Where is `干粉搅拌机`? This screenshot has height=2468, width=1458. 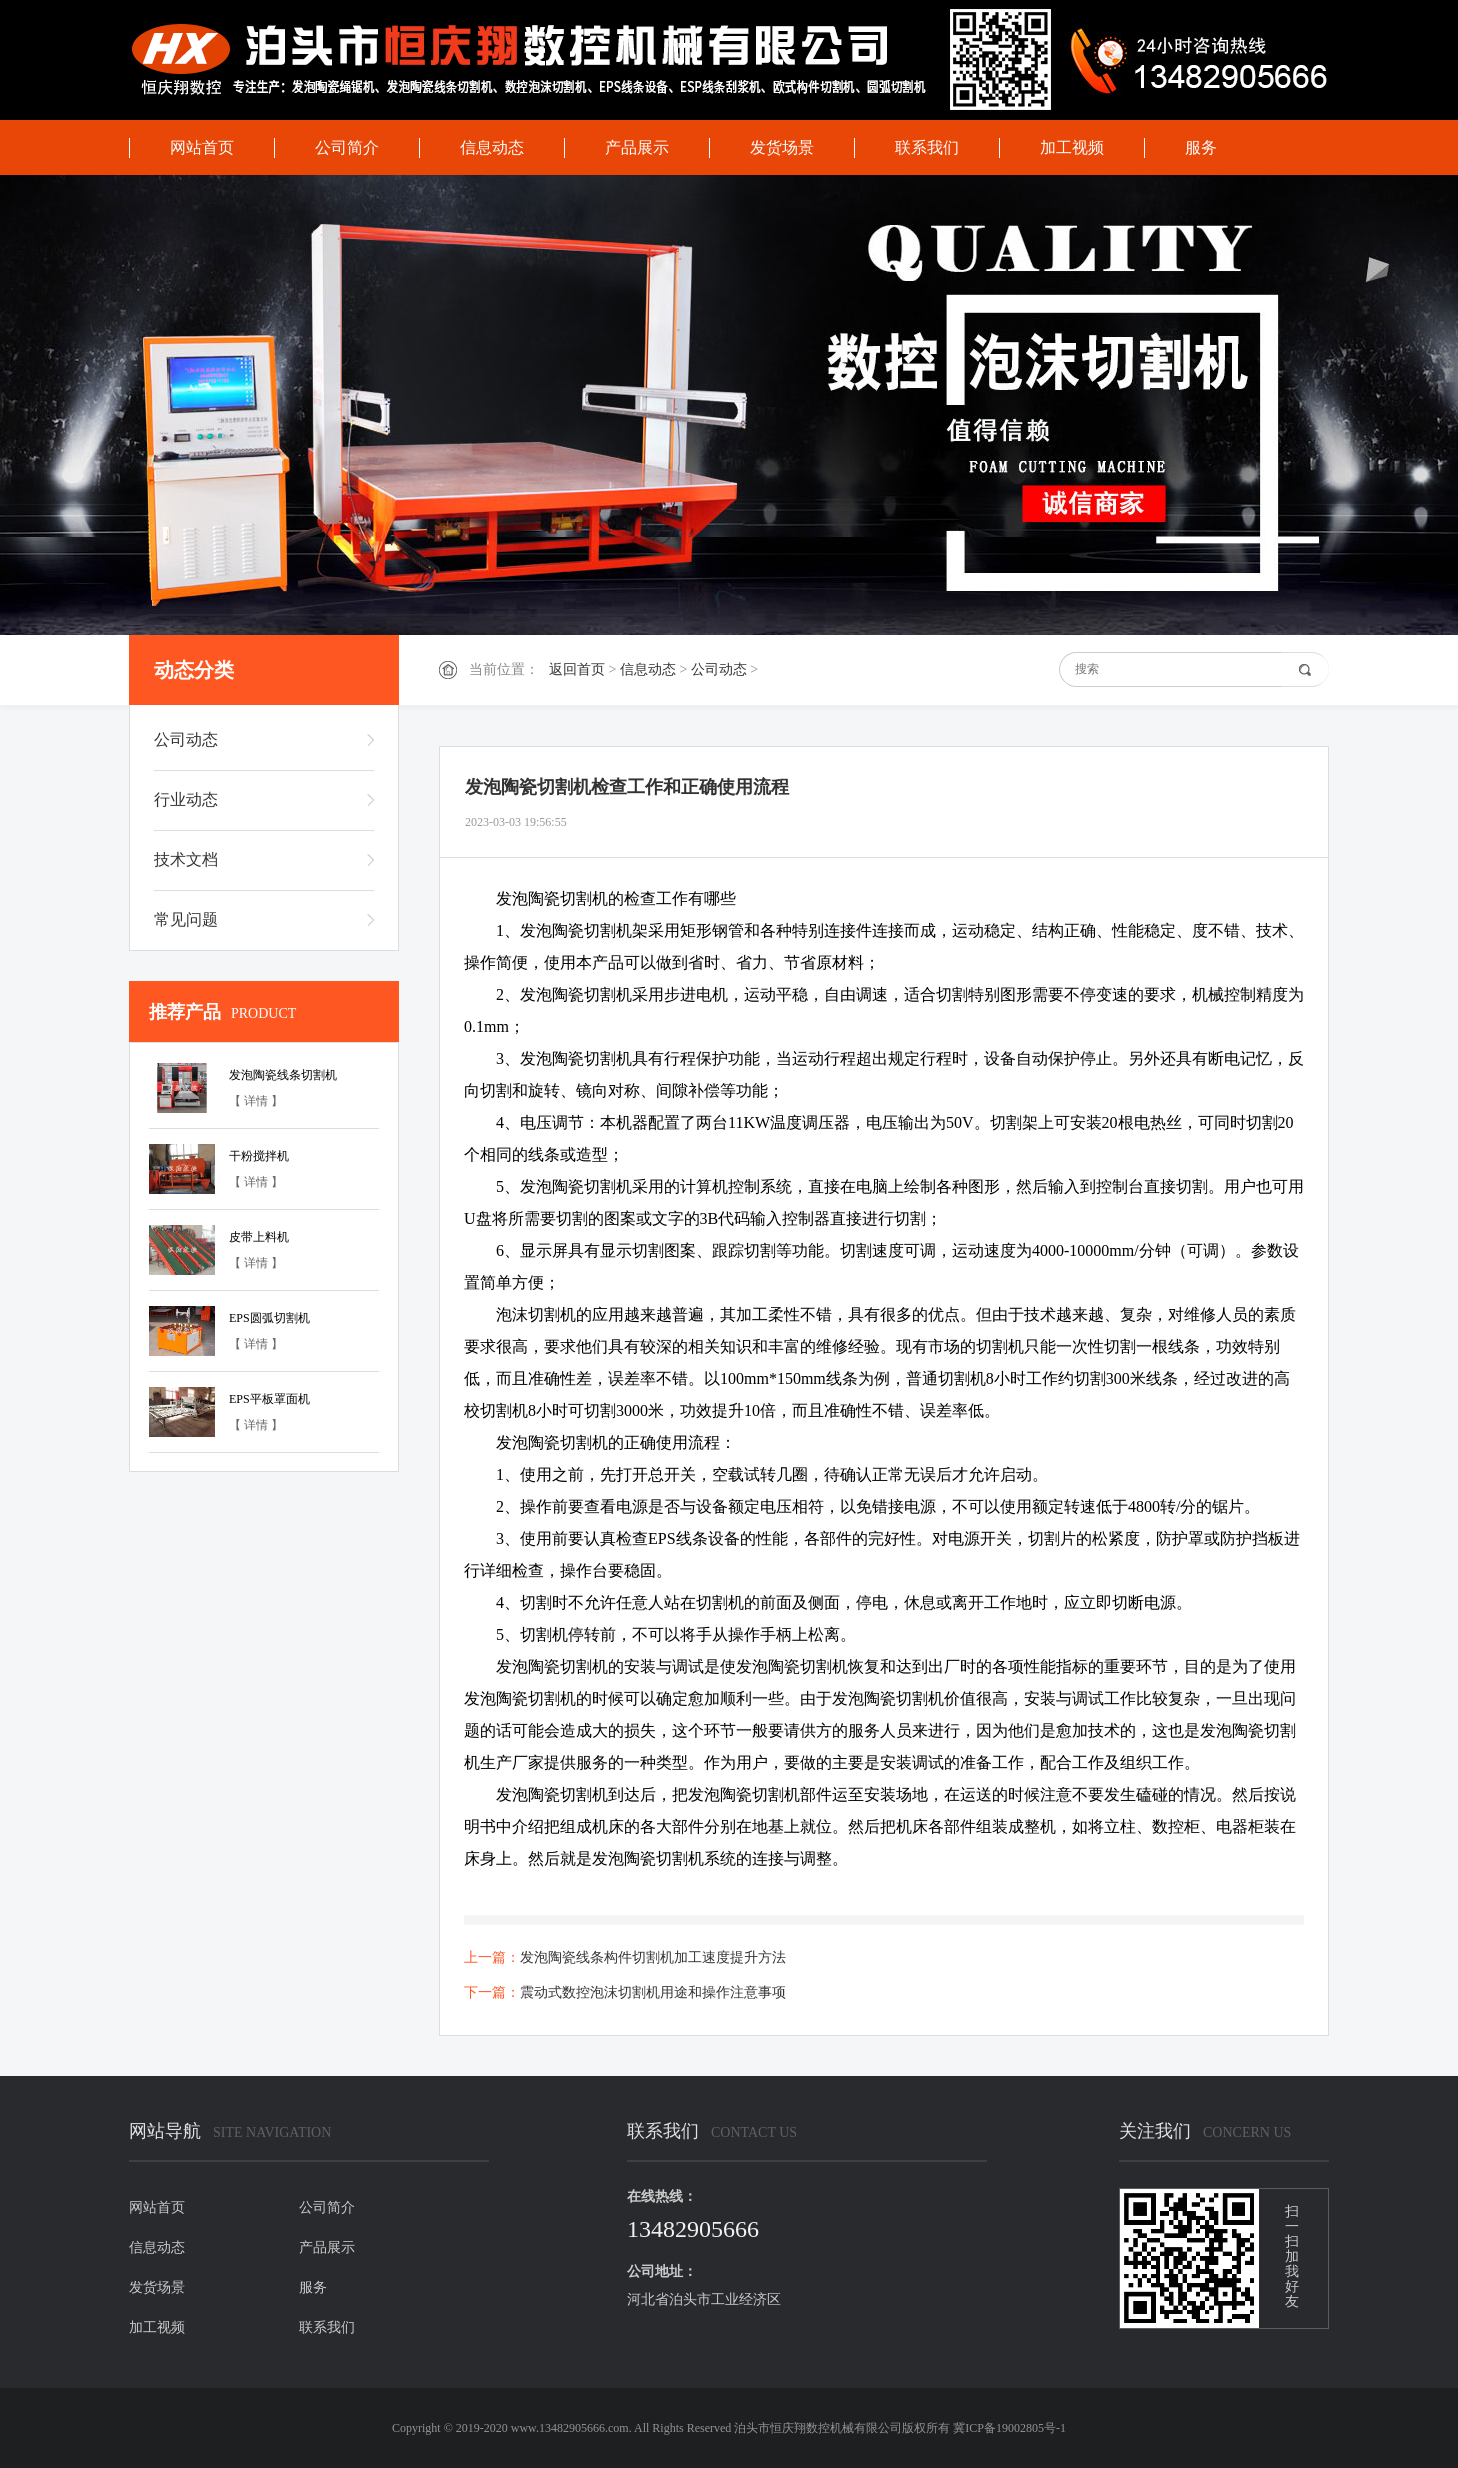
干粉搅拌机 is located at coordinates (259, 1156).